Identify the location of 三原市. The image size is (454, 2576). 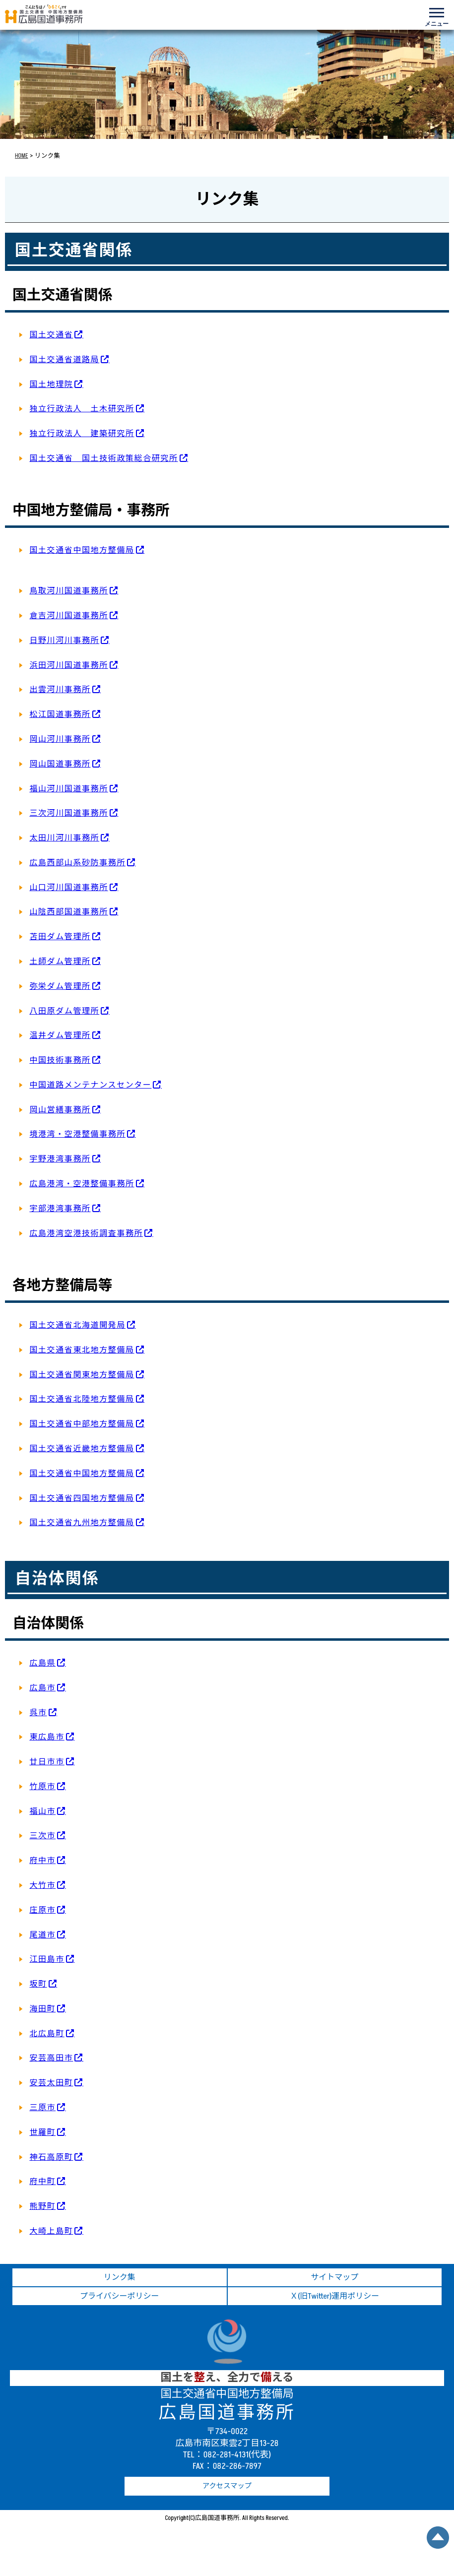
(42, 2107).